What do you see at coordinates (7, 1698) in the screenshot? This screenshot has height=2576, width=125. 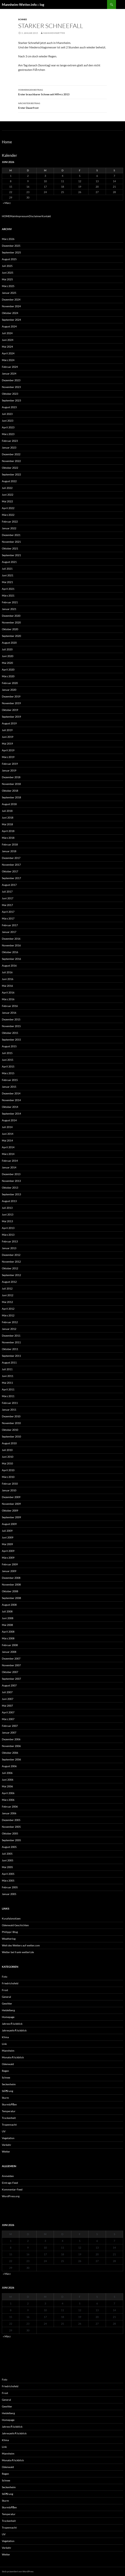 I see `Juni 2007` at bounding box center [7, 1698].